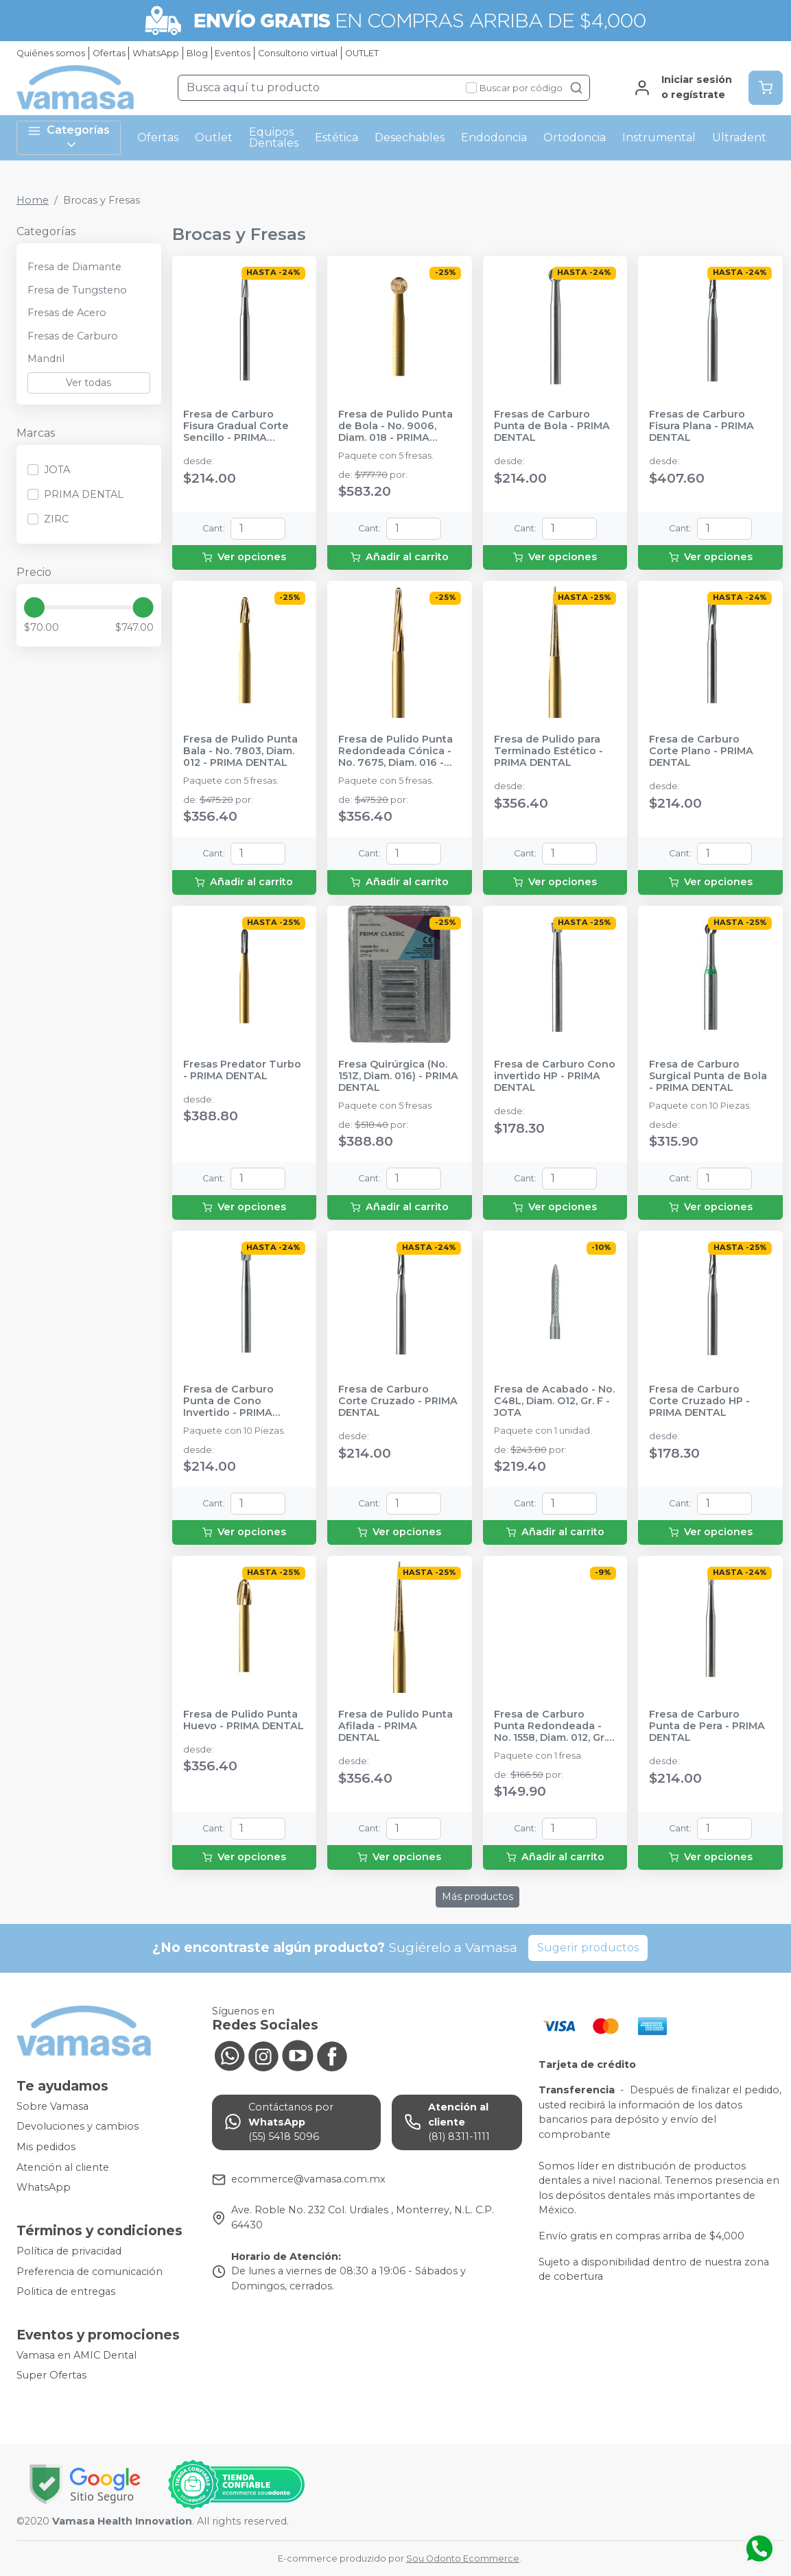 The height and width of the screenshot is (2576, 791). I want to click on Más productos, so click(477, 1896).